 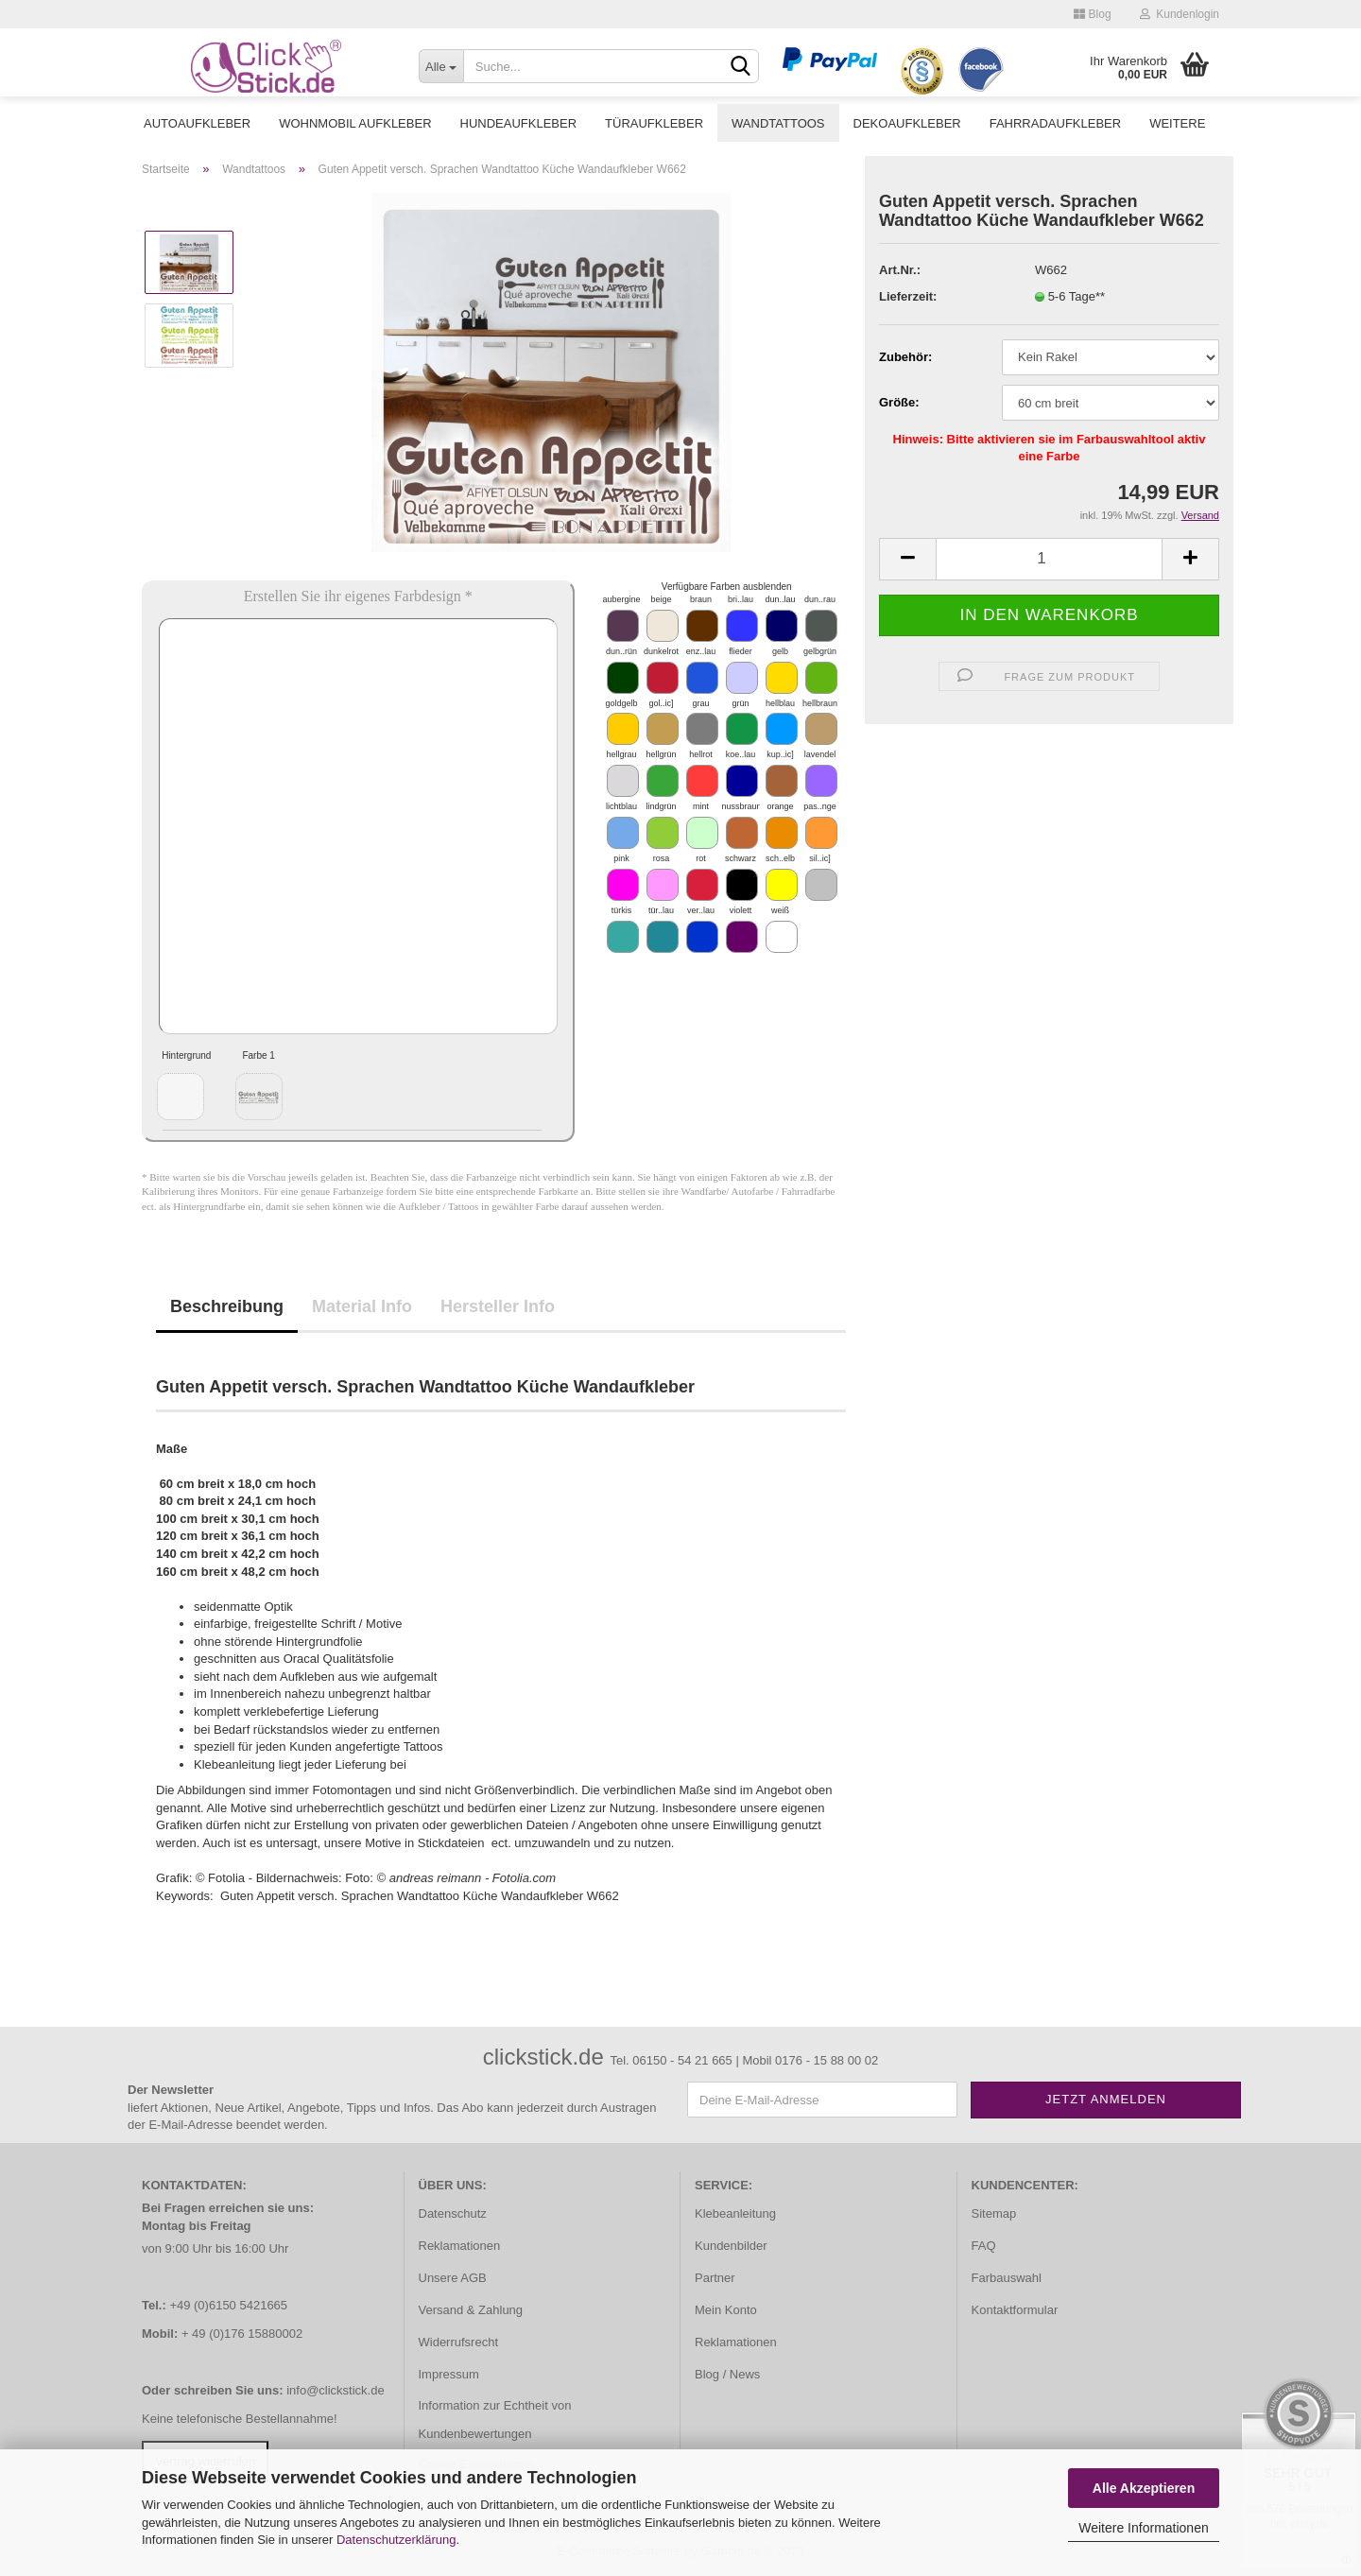 I want to click on Beschreibung, so click(x=227, y=1306).